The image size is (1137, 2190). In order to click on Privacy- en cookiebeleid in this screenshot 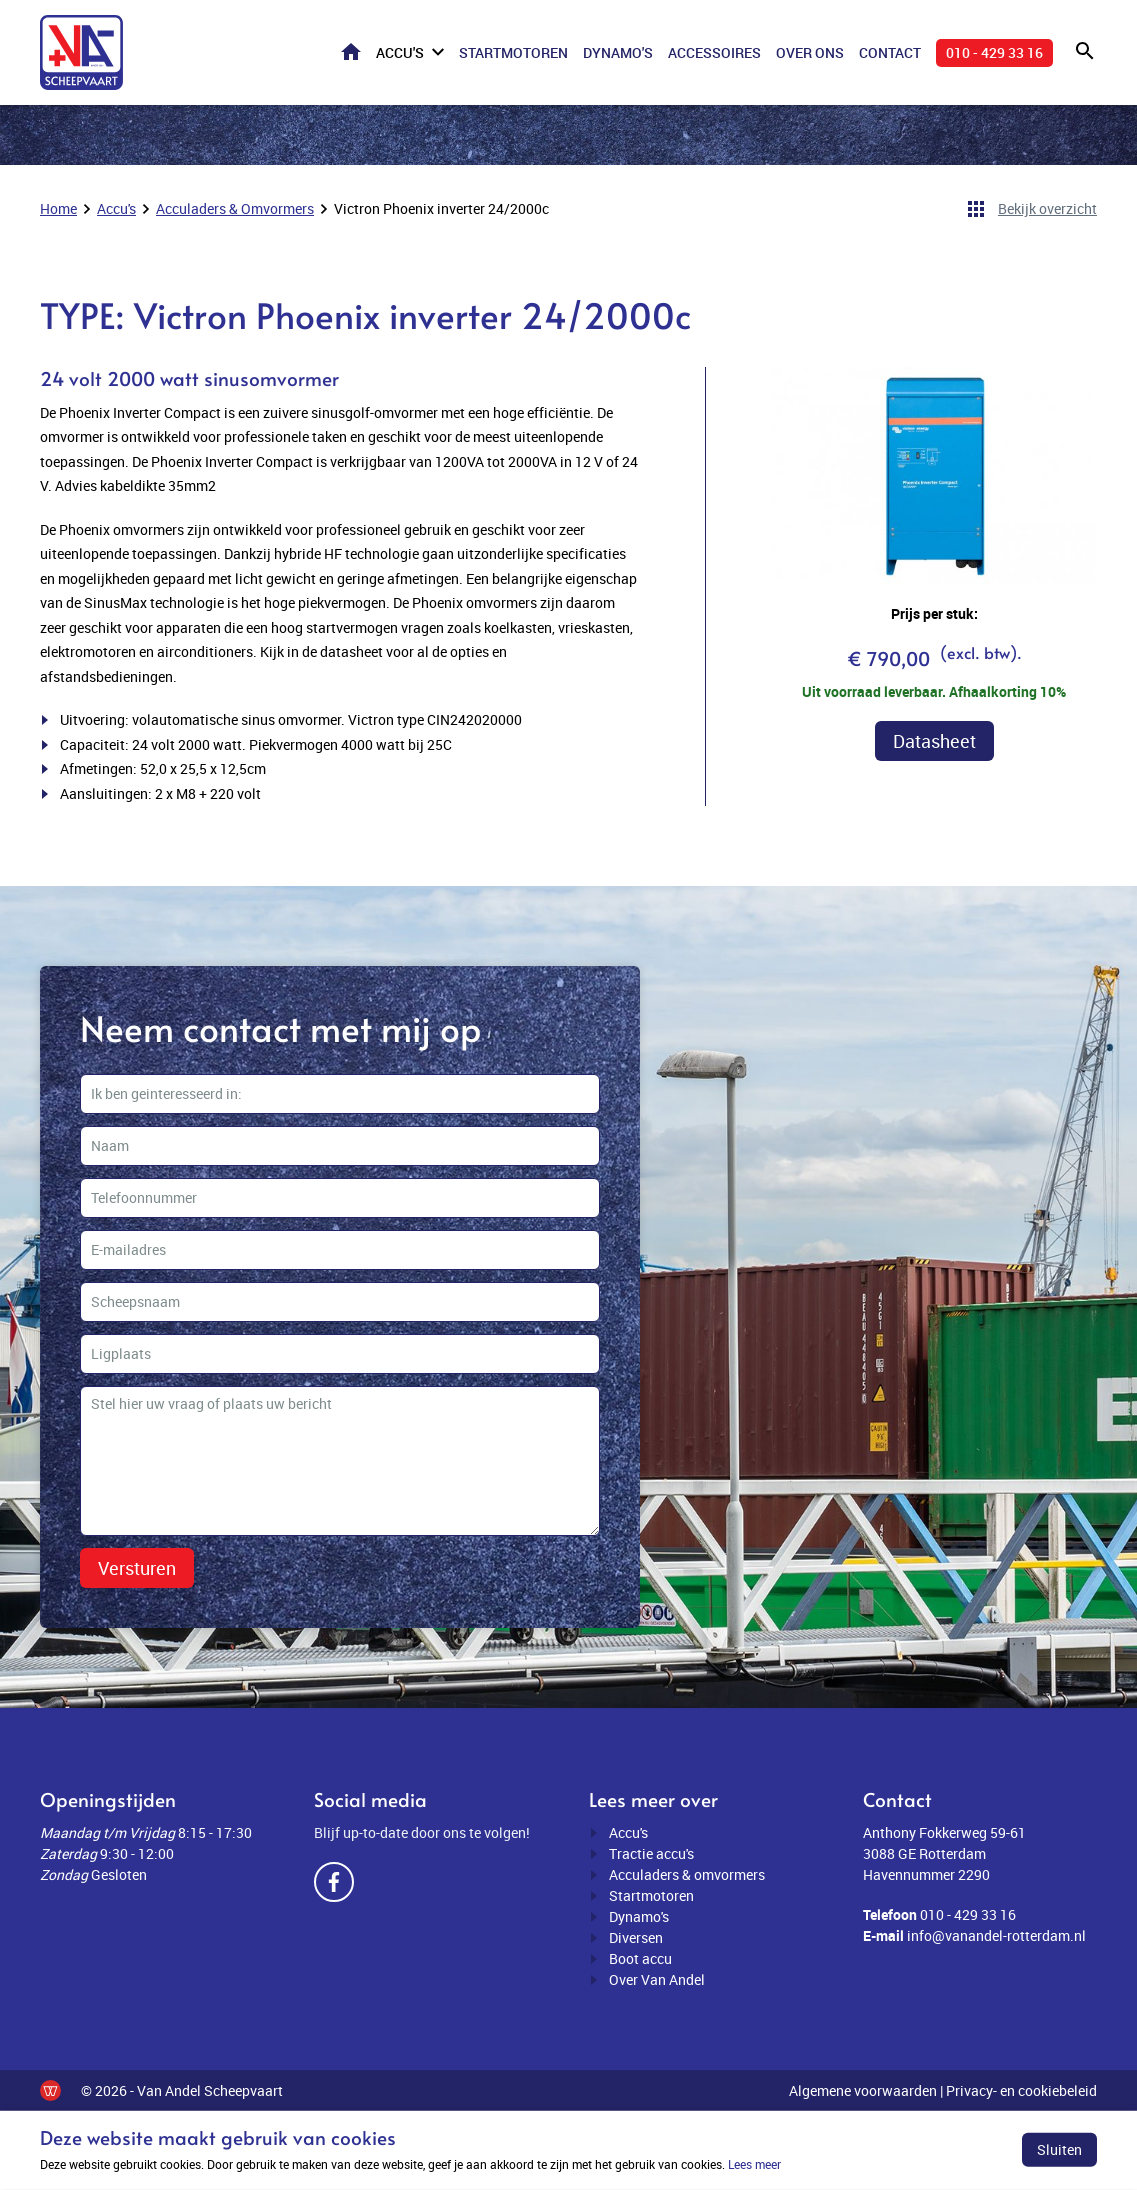, I will do `click(1021, 2090)`.